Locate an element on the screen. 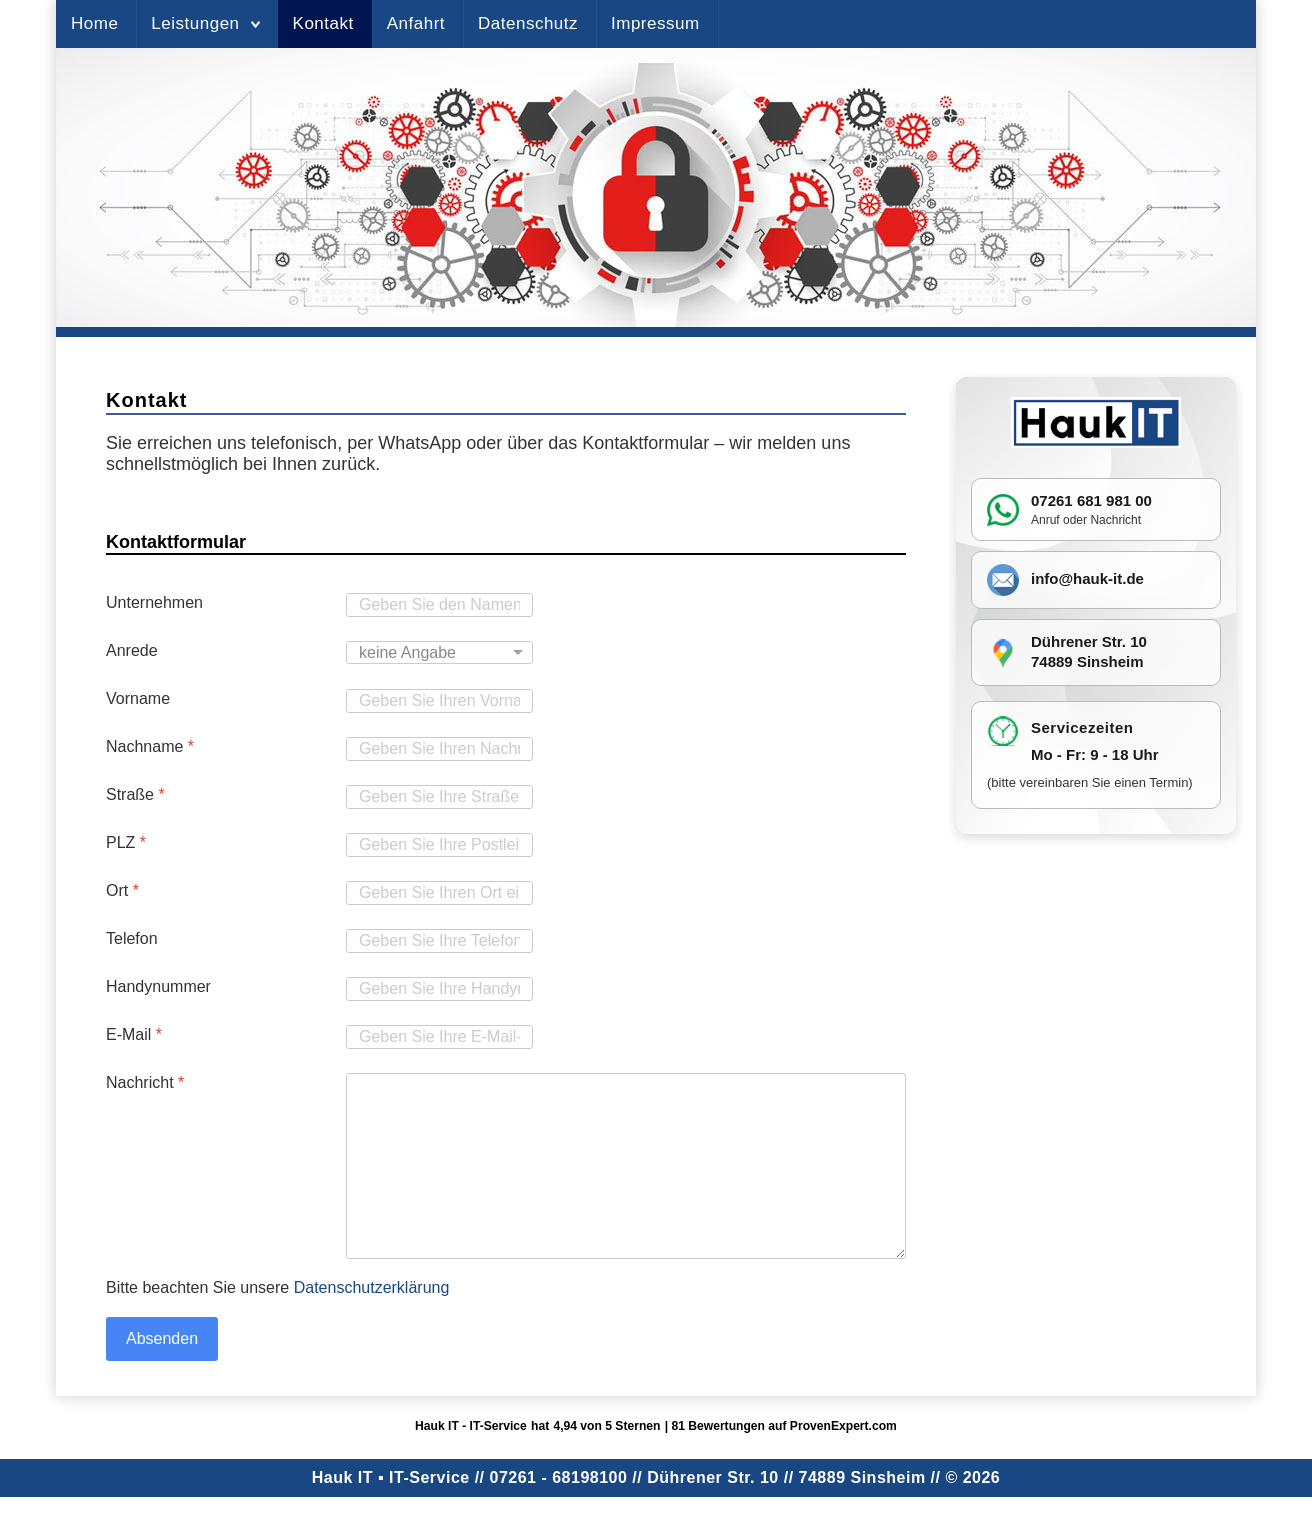  Ort is located at coordinates (122, 890).